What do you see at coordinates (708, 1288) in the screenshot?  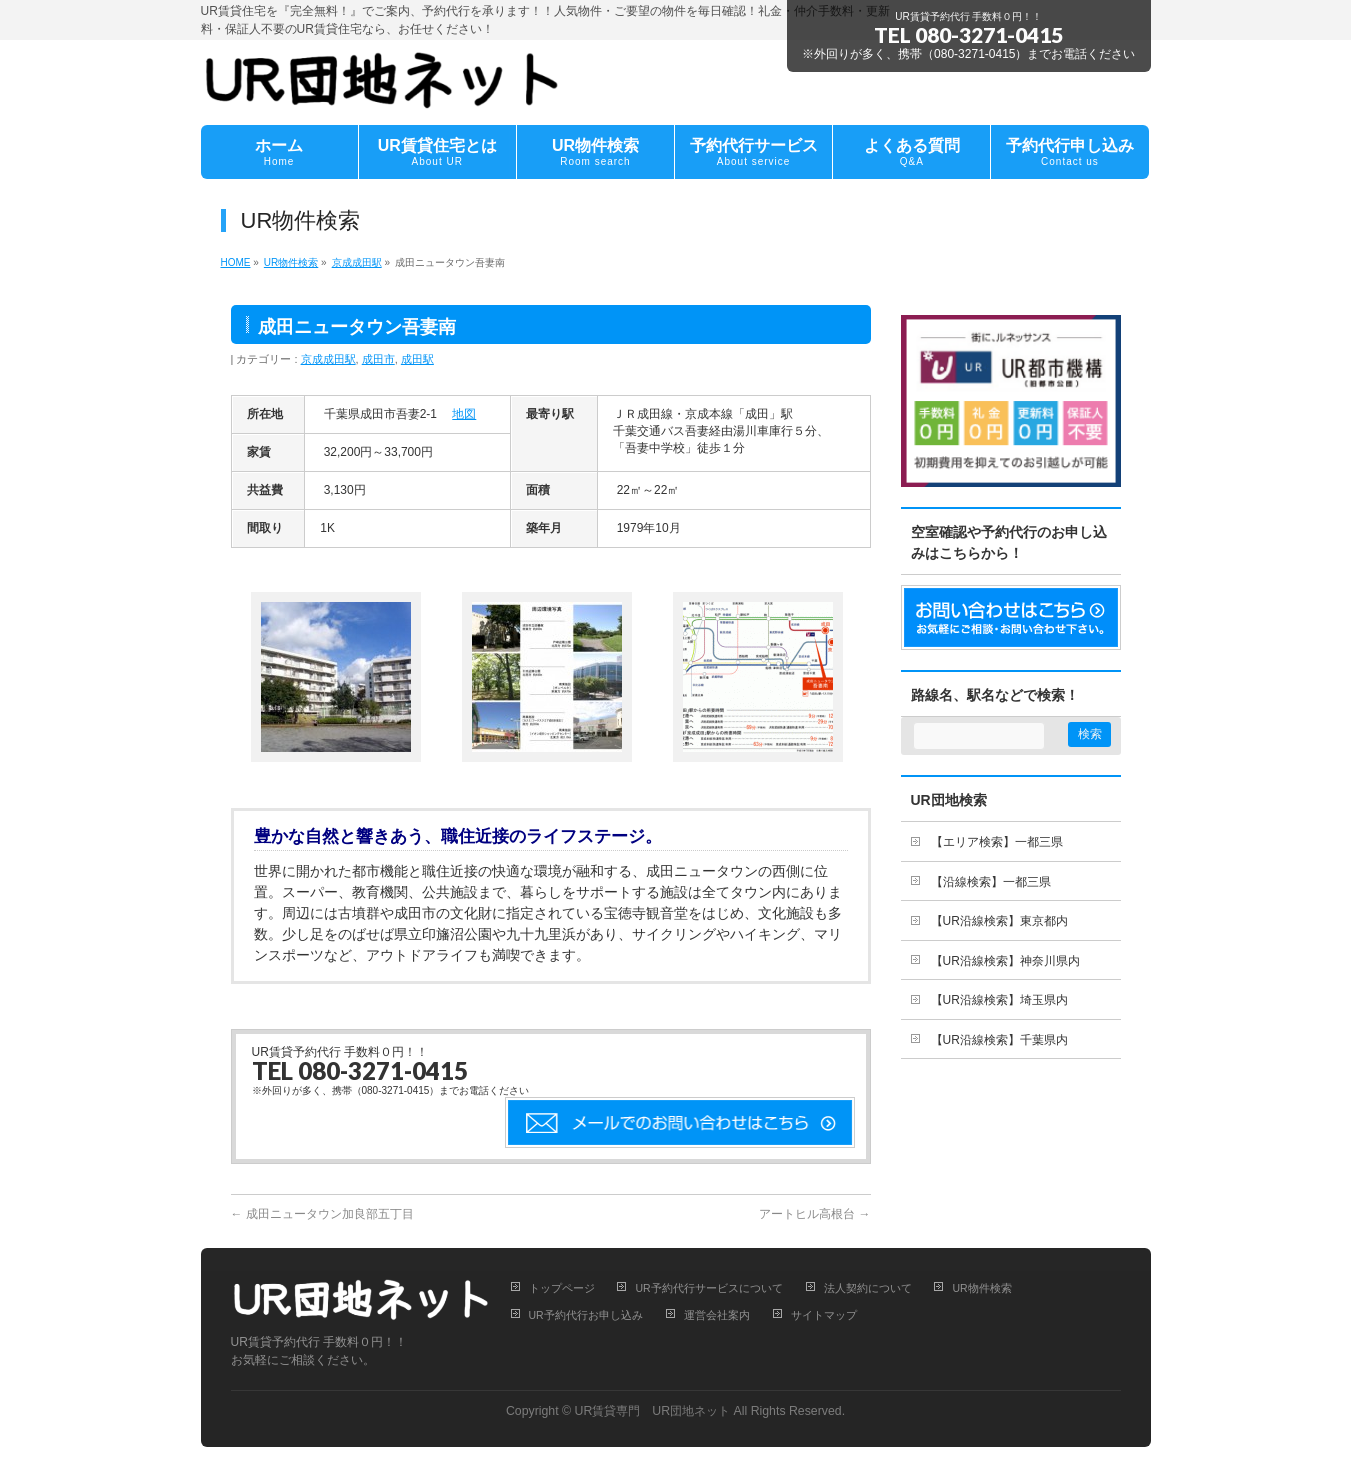 I see `UR予約代行サービスについて` at bounding box center [708, 1288].